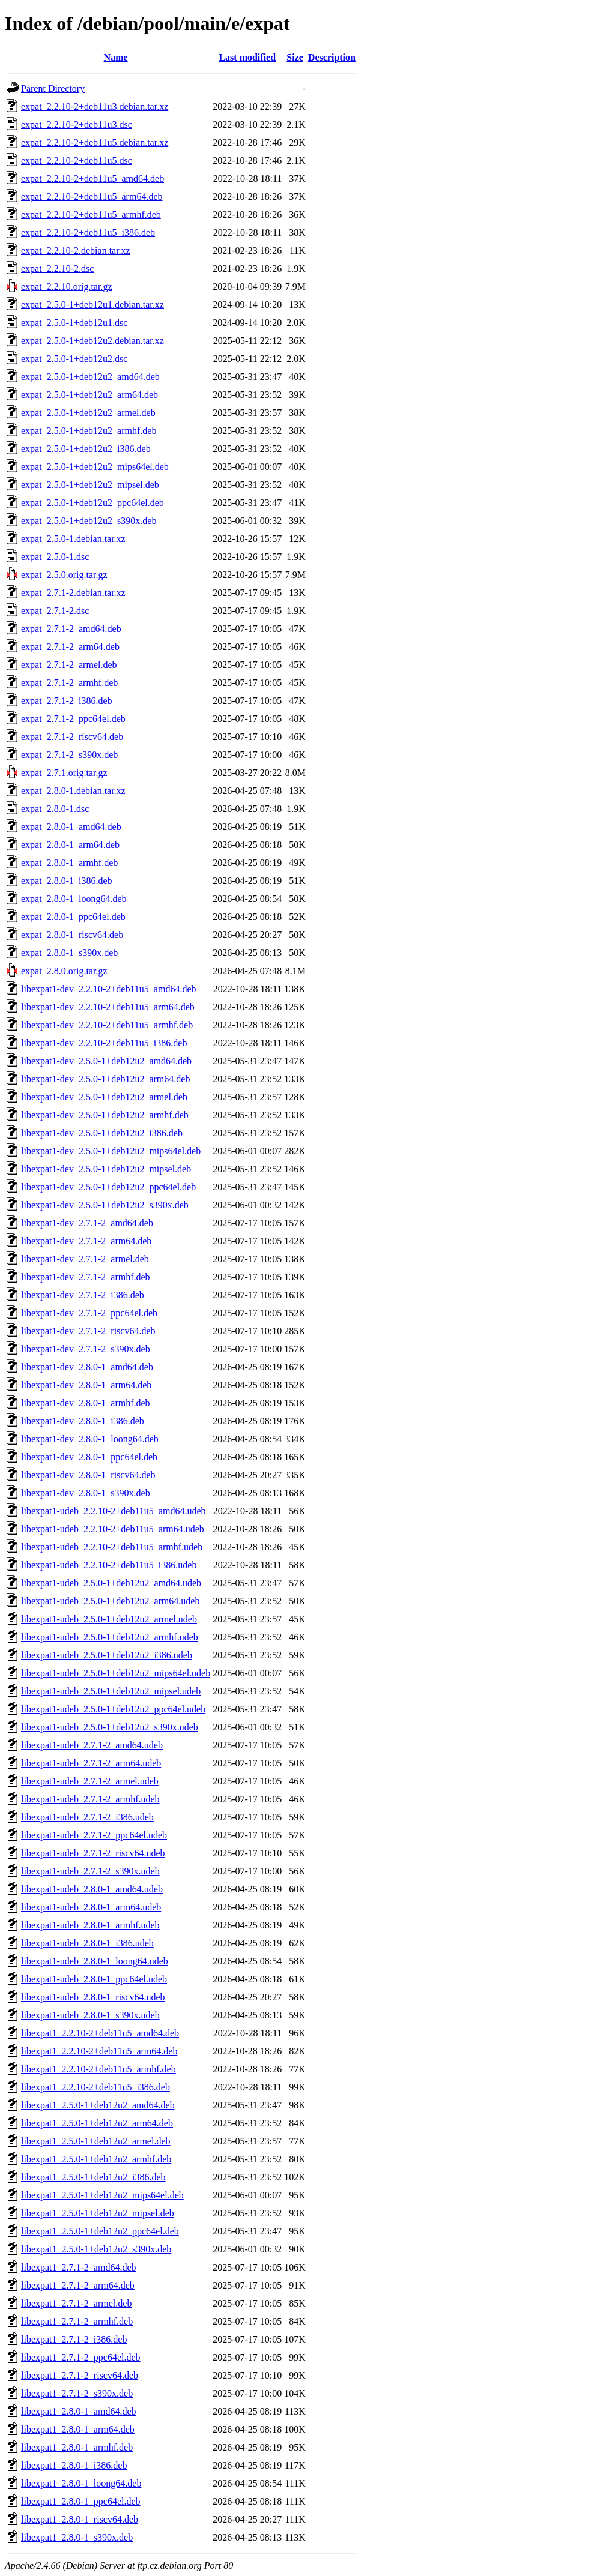 The width and height of the screenshot is (615, 2576). Describe the element at coordinates (55, 611) in the screenshot. I see `expat_2.7.1-2.dsc` at that location.